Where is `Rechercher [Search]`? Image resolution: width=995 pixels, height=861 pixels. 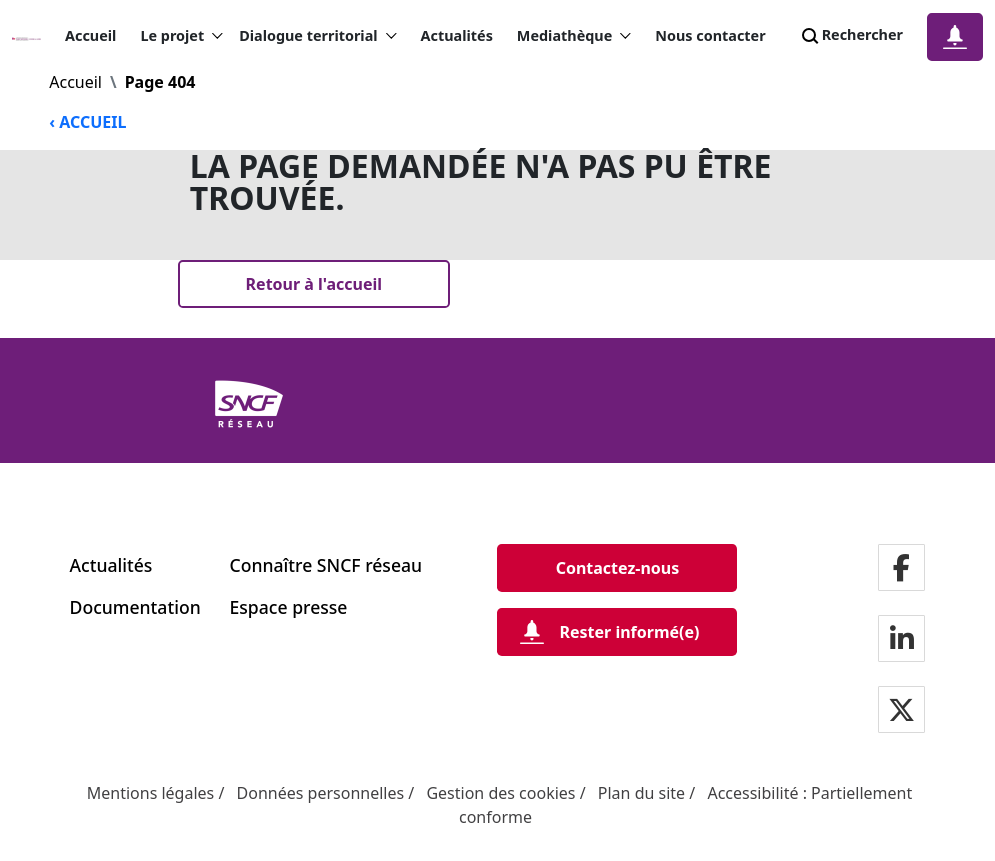
Rechercher [Search] is located at coordinates (850, 36).